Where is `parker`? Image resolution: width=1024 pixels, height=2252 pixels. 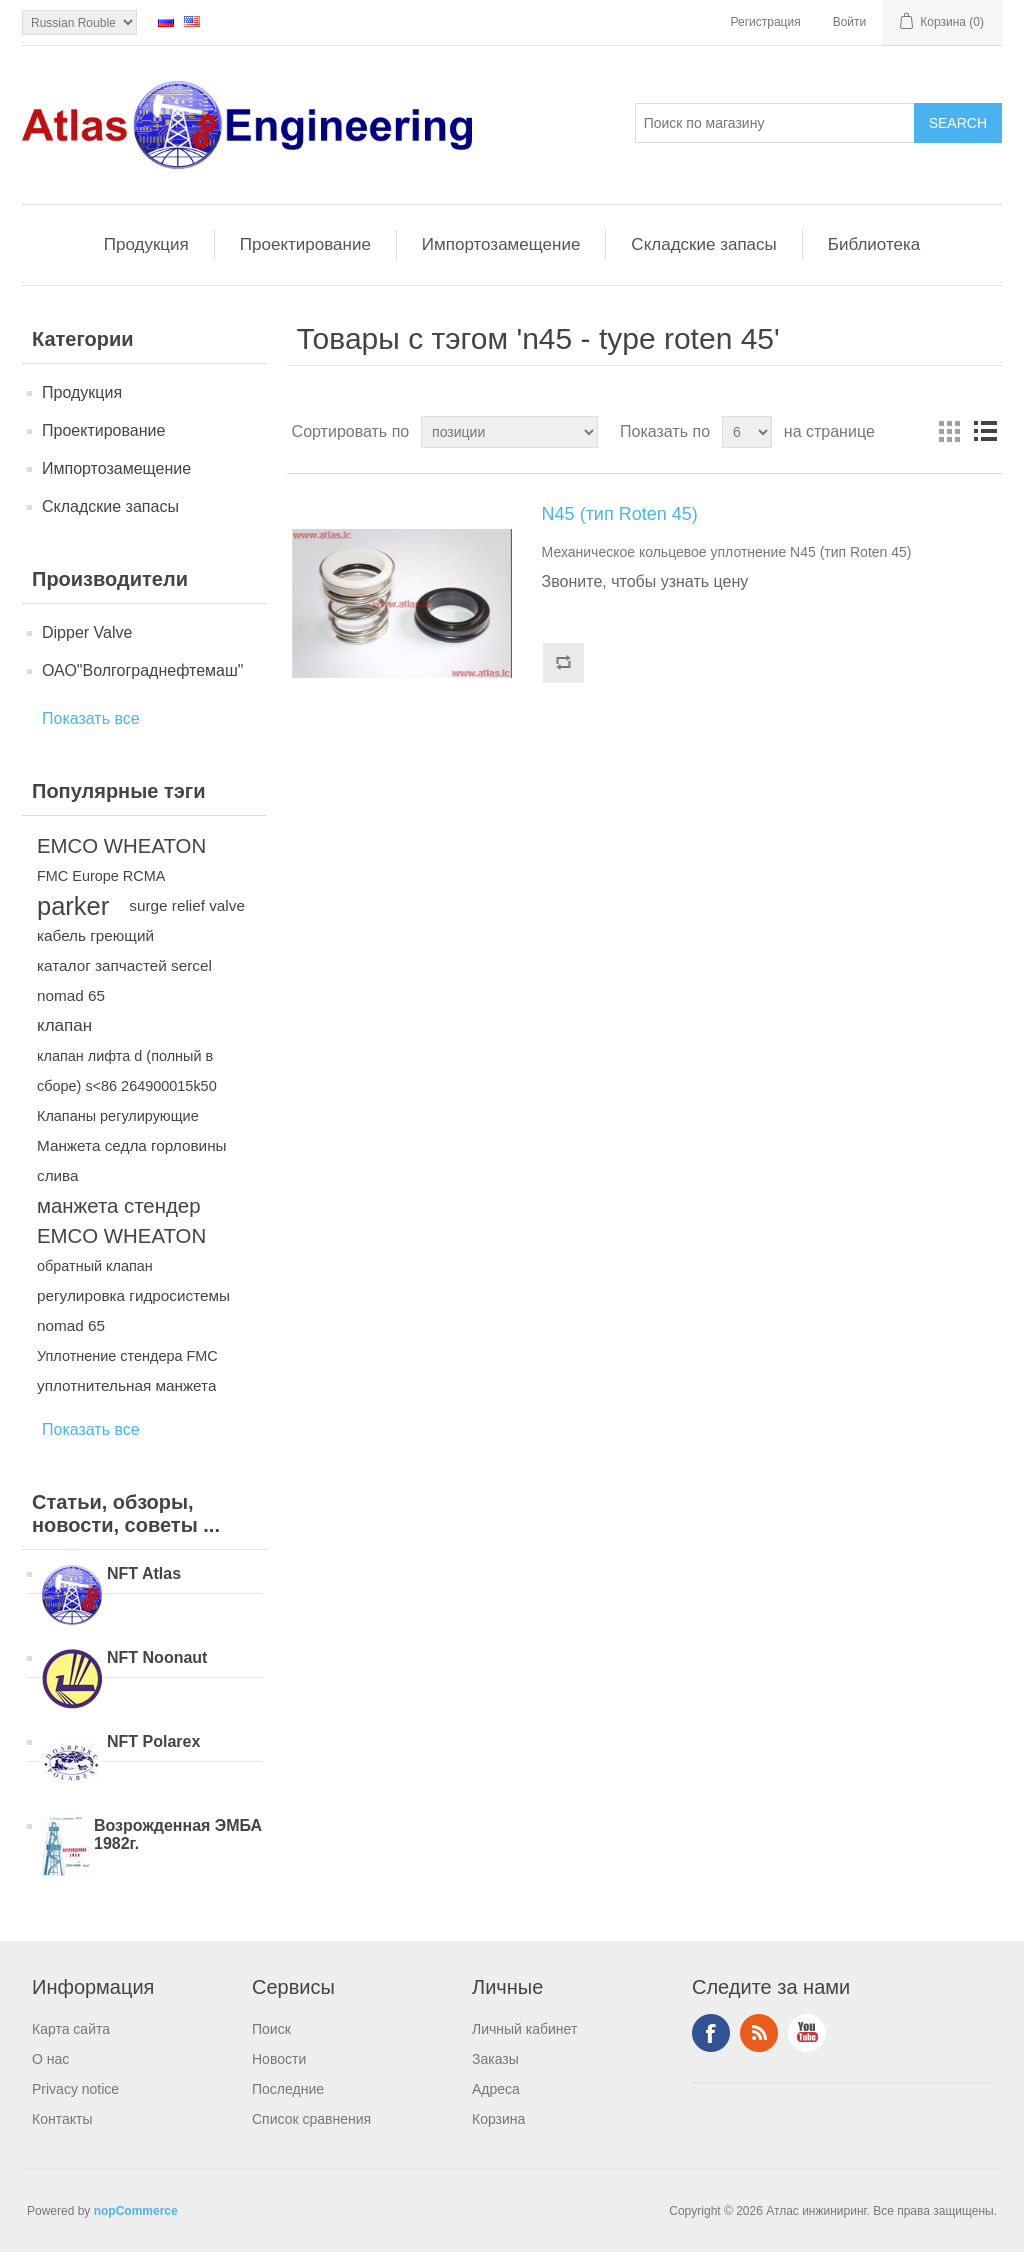
parker is located at coordinates (73, 906).